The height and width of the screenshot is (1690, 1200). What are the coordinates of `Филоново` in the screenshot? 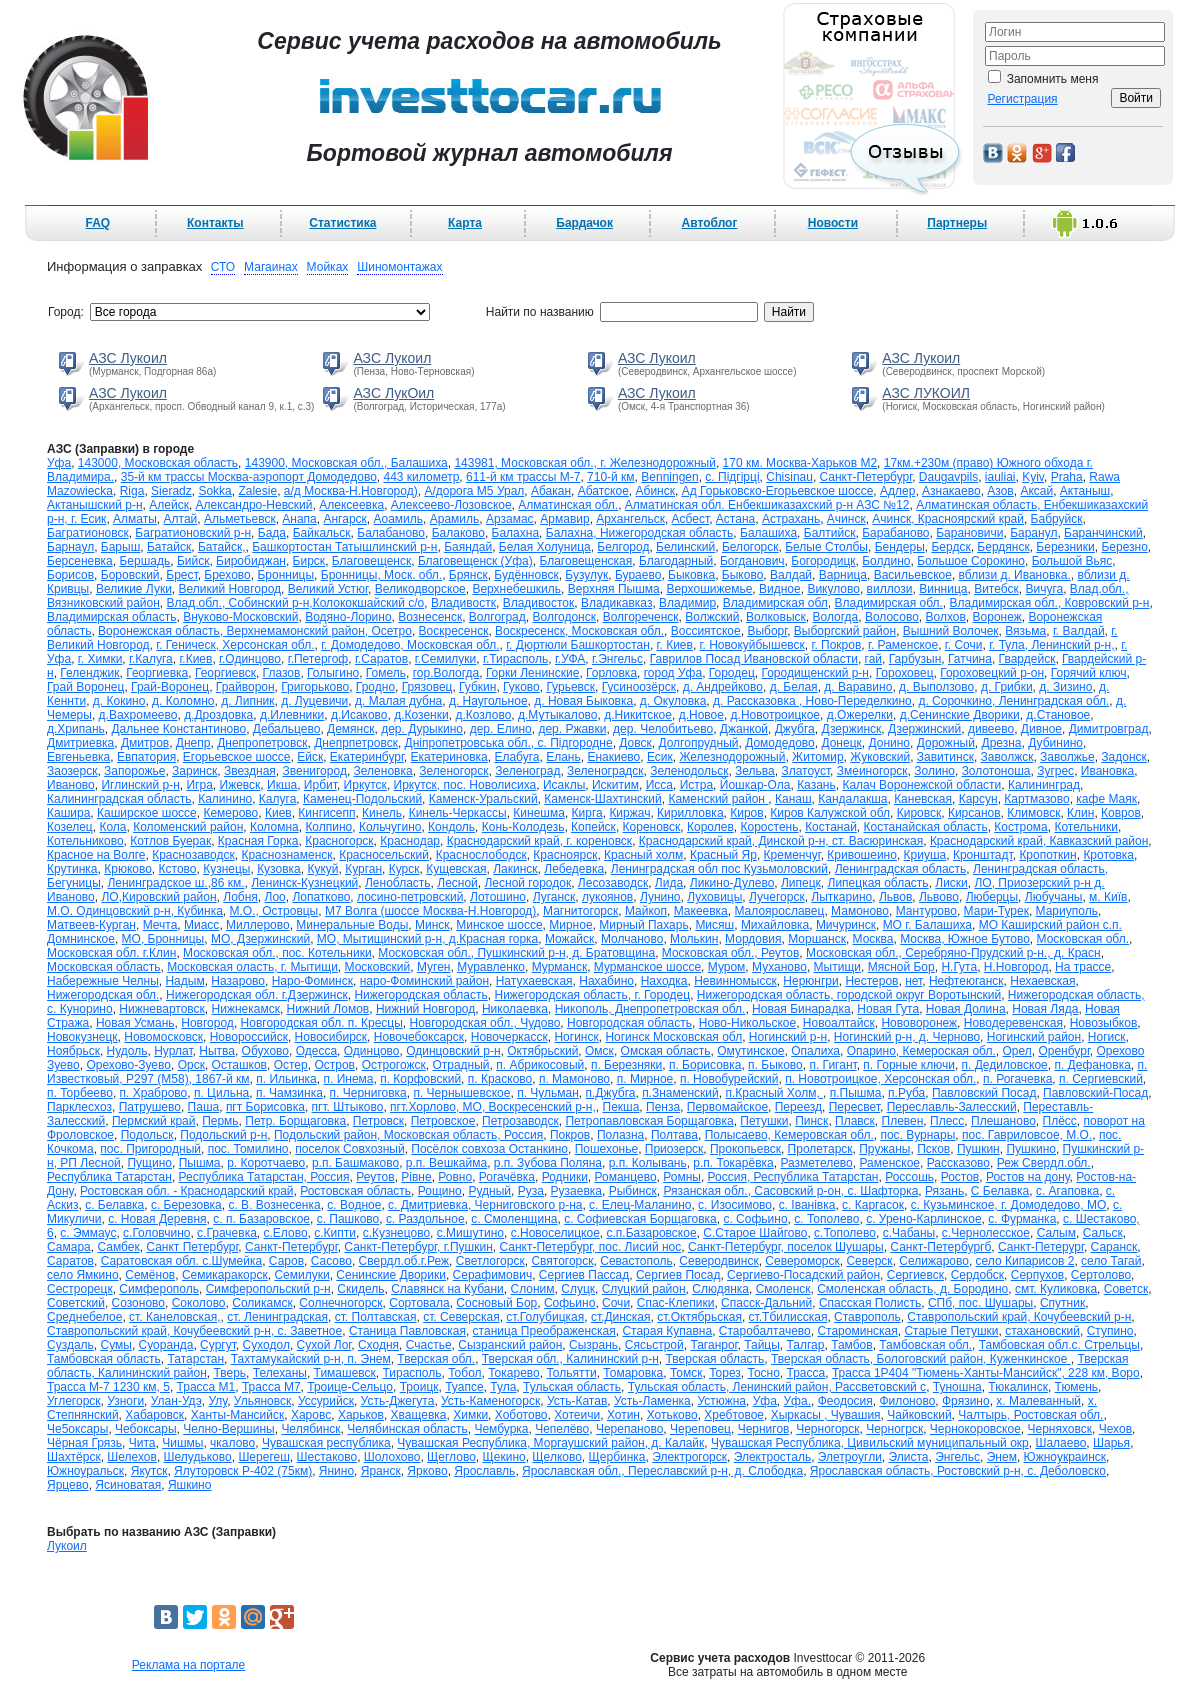 It's located at (907, 1401).